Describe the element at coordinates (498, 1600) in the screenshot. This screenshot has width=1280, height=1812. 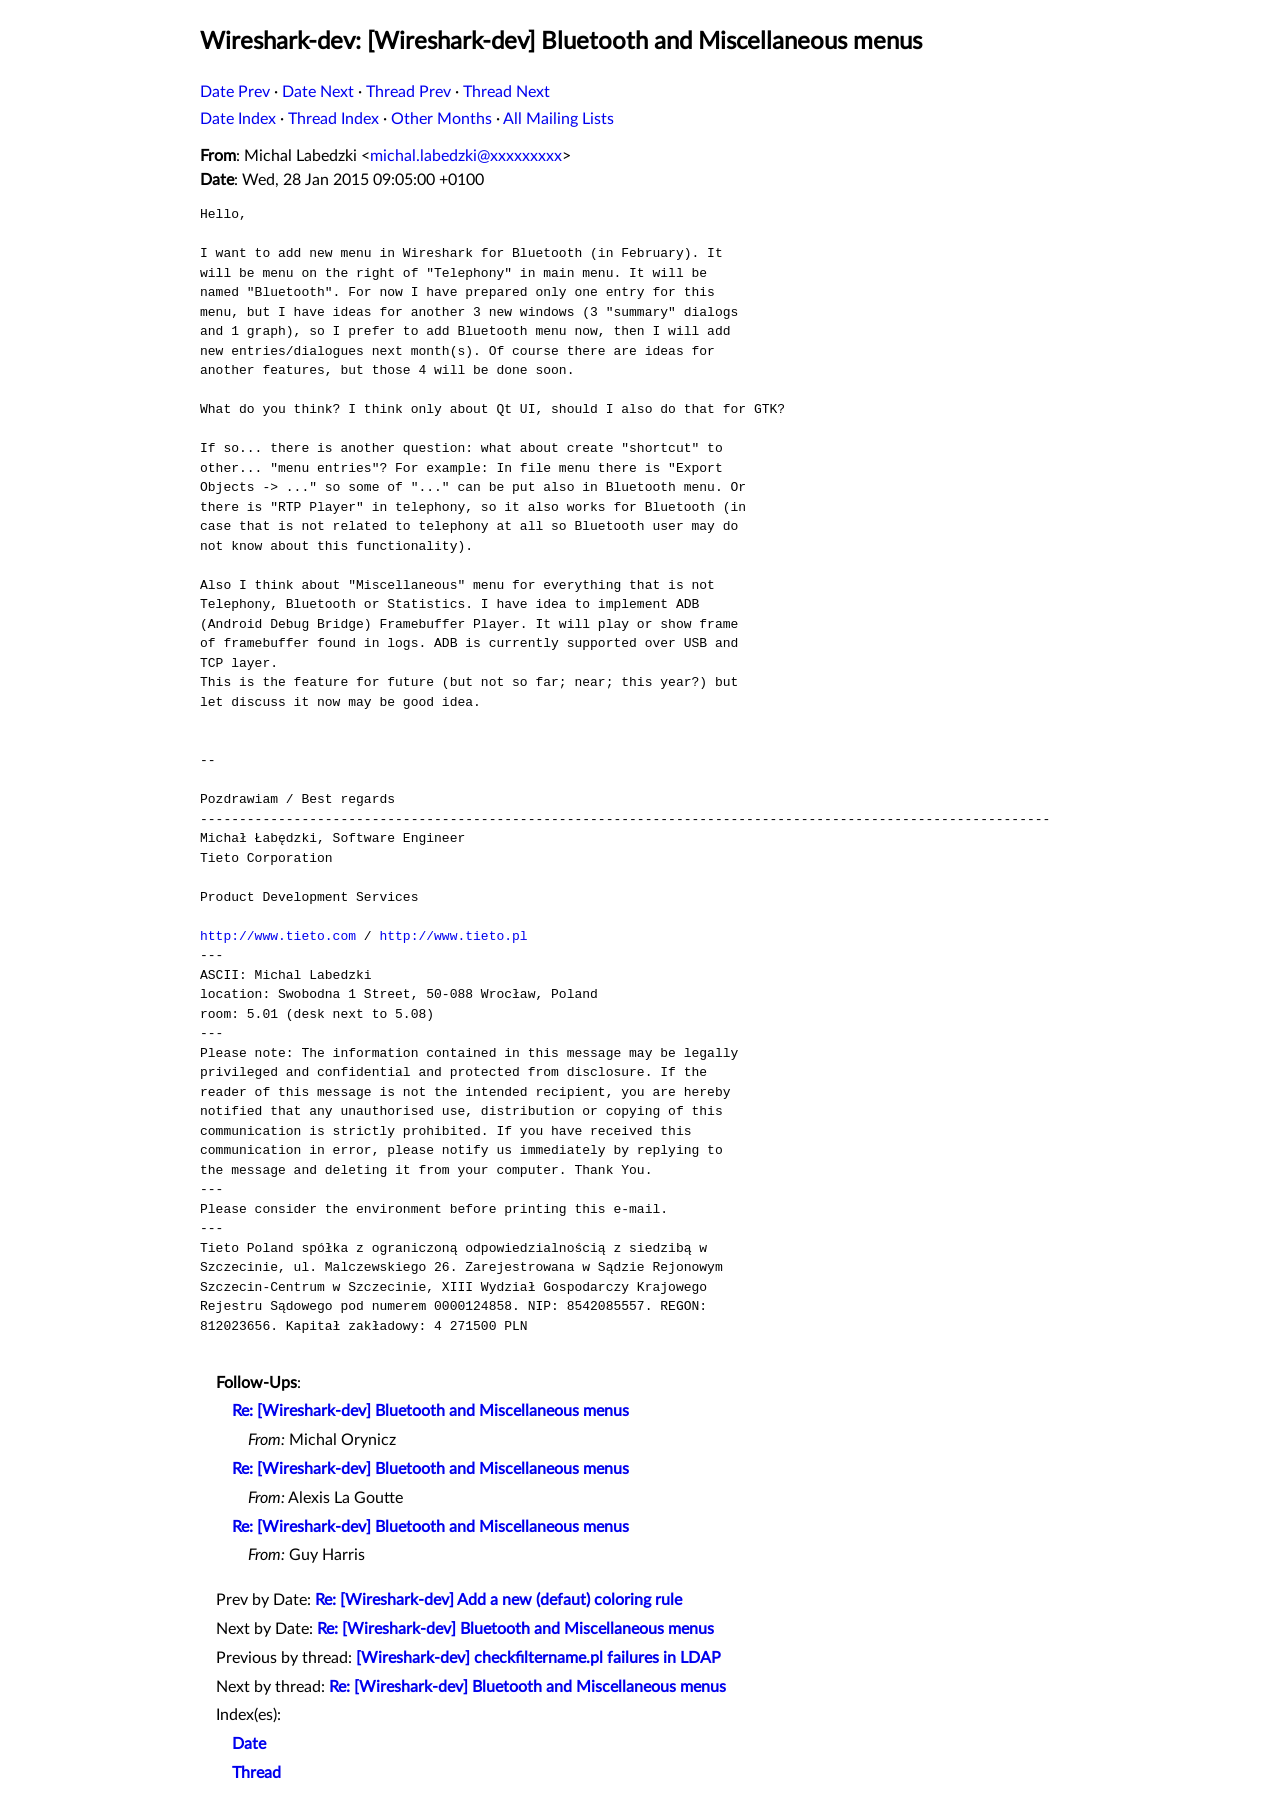
I see `Re: [Wireshark-dev] Add a new (defaut) coloring rule` at that location.